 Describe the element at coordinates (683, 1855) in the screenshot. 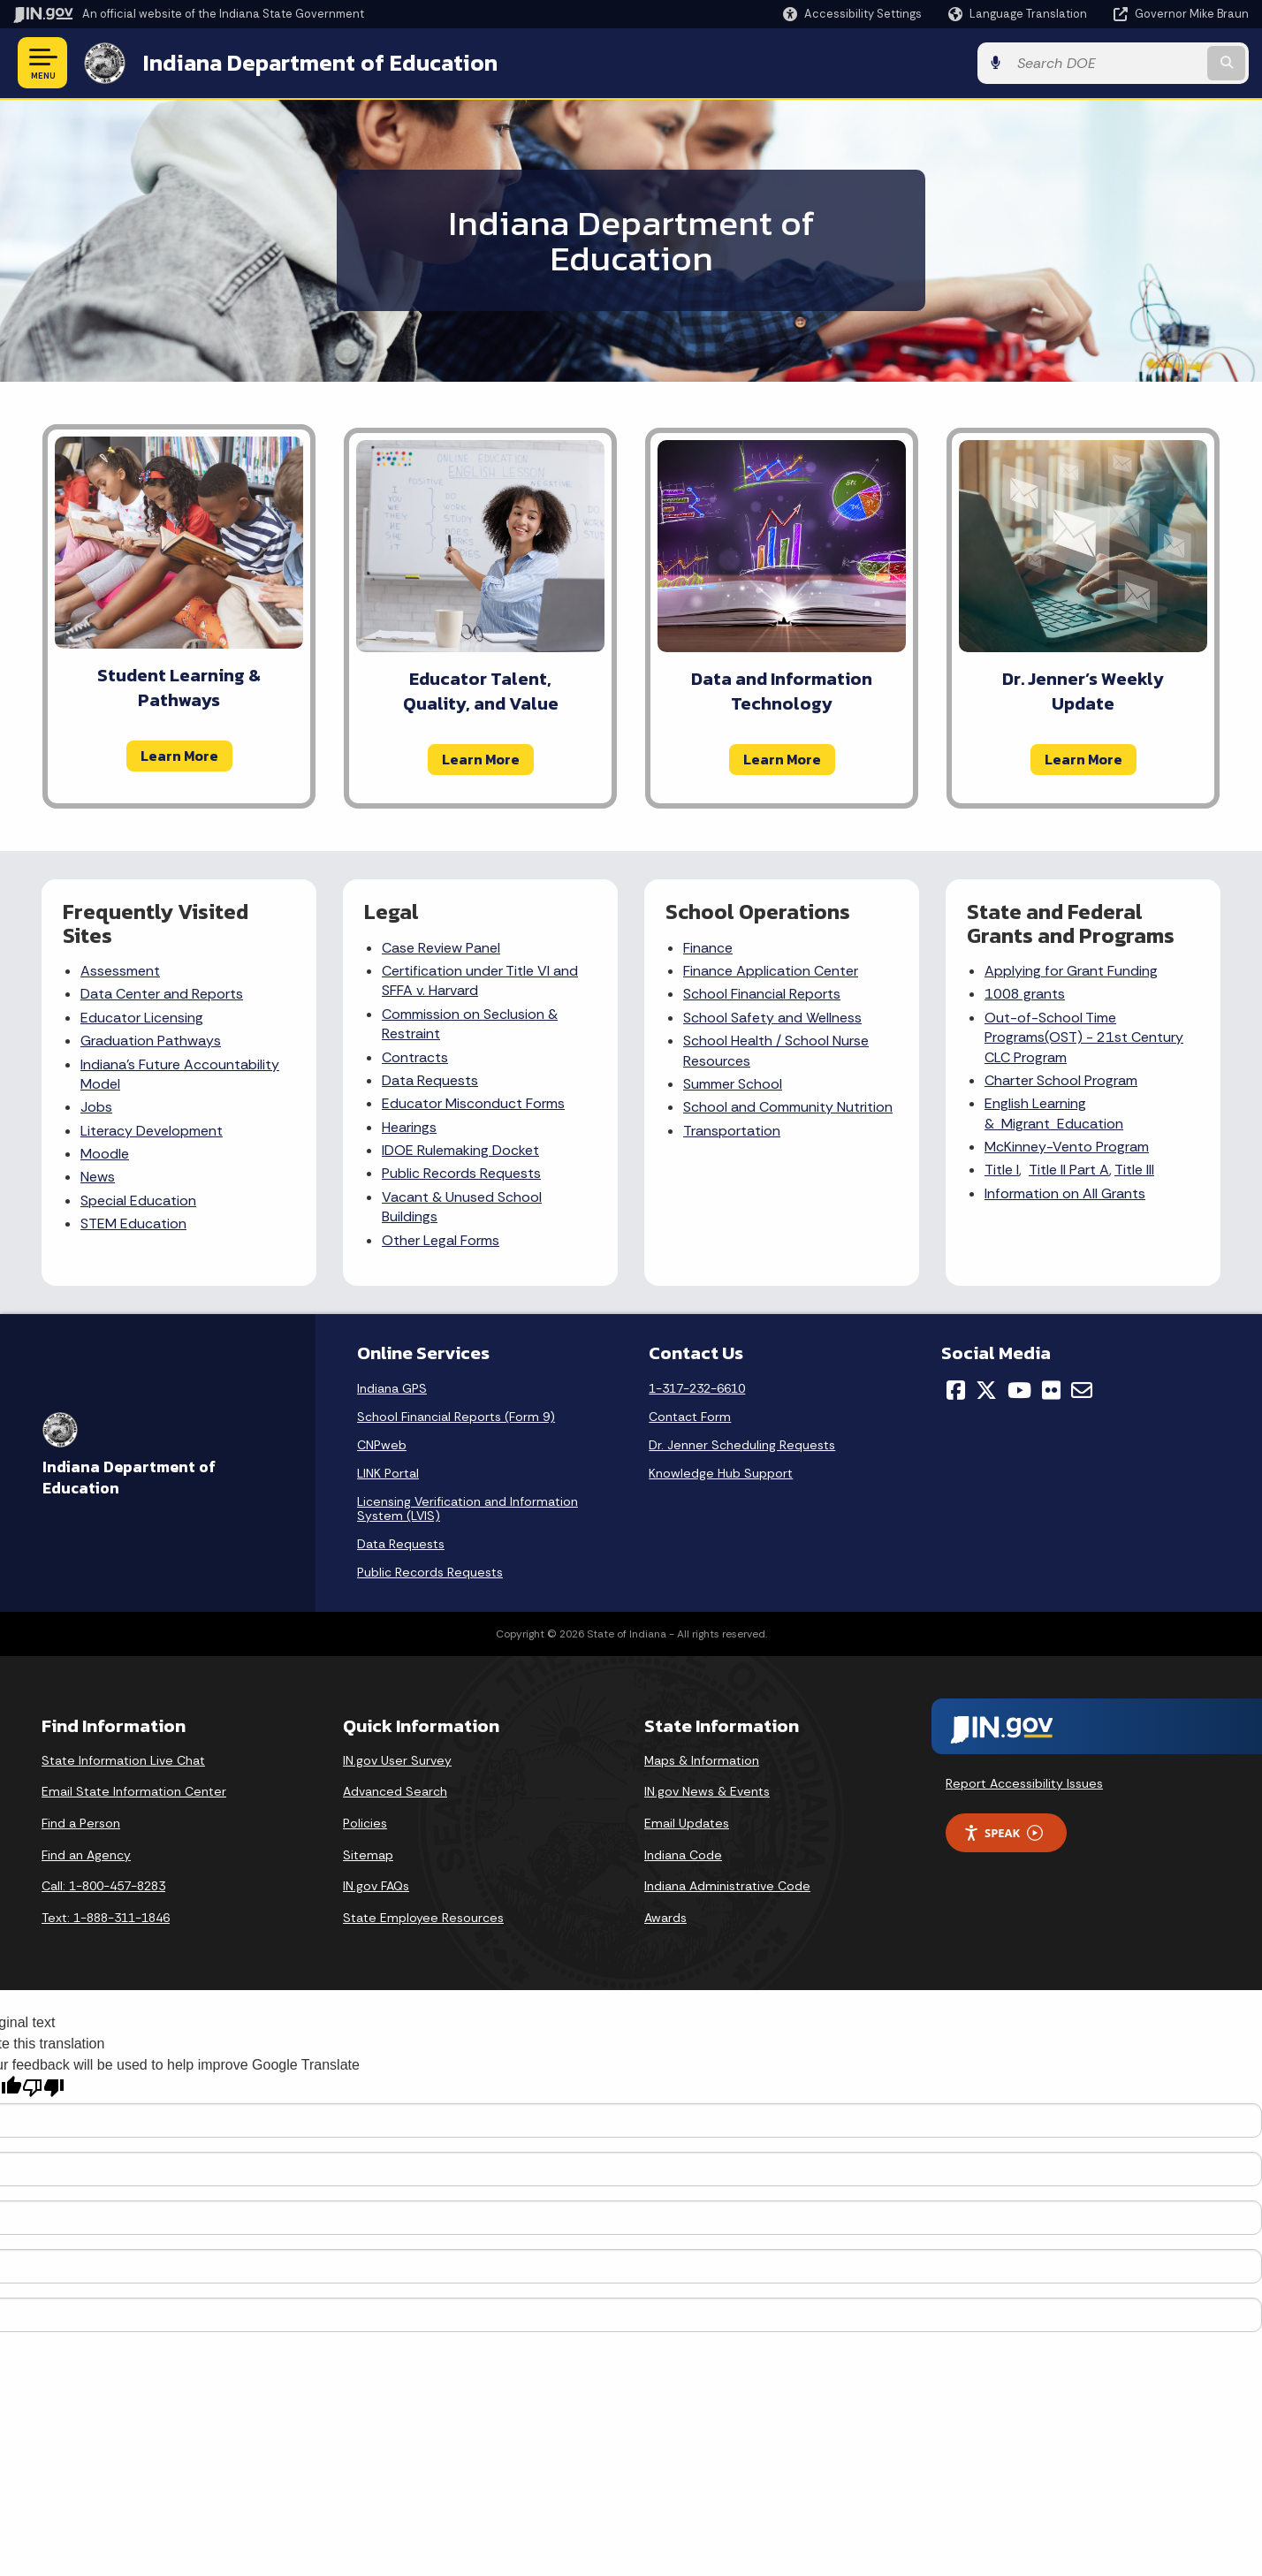

I see `Indiana Code` at that location.